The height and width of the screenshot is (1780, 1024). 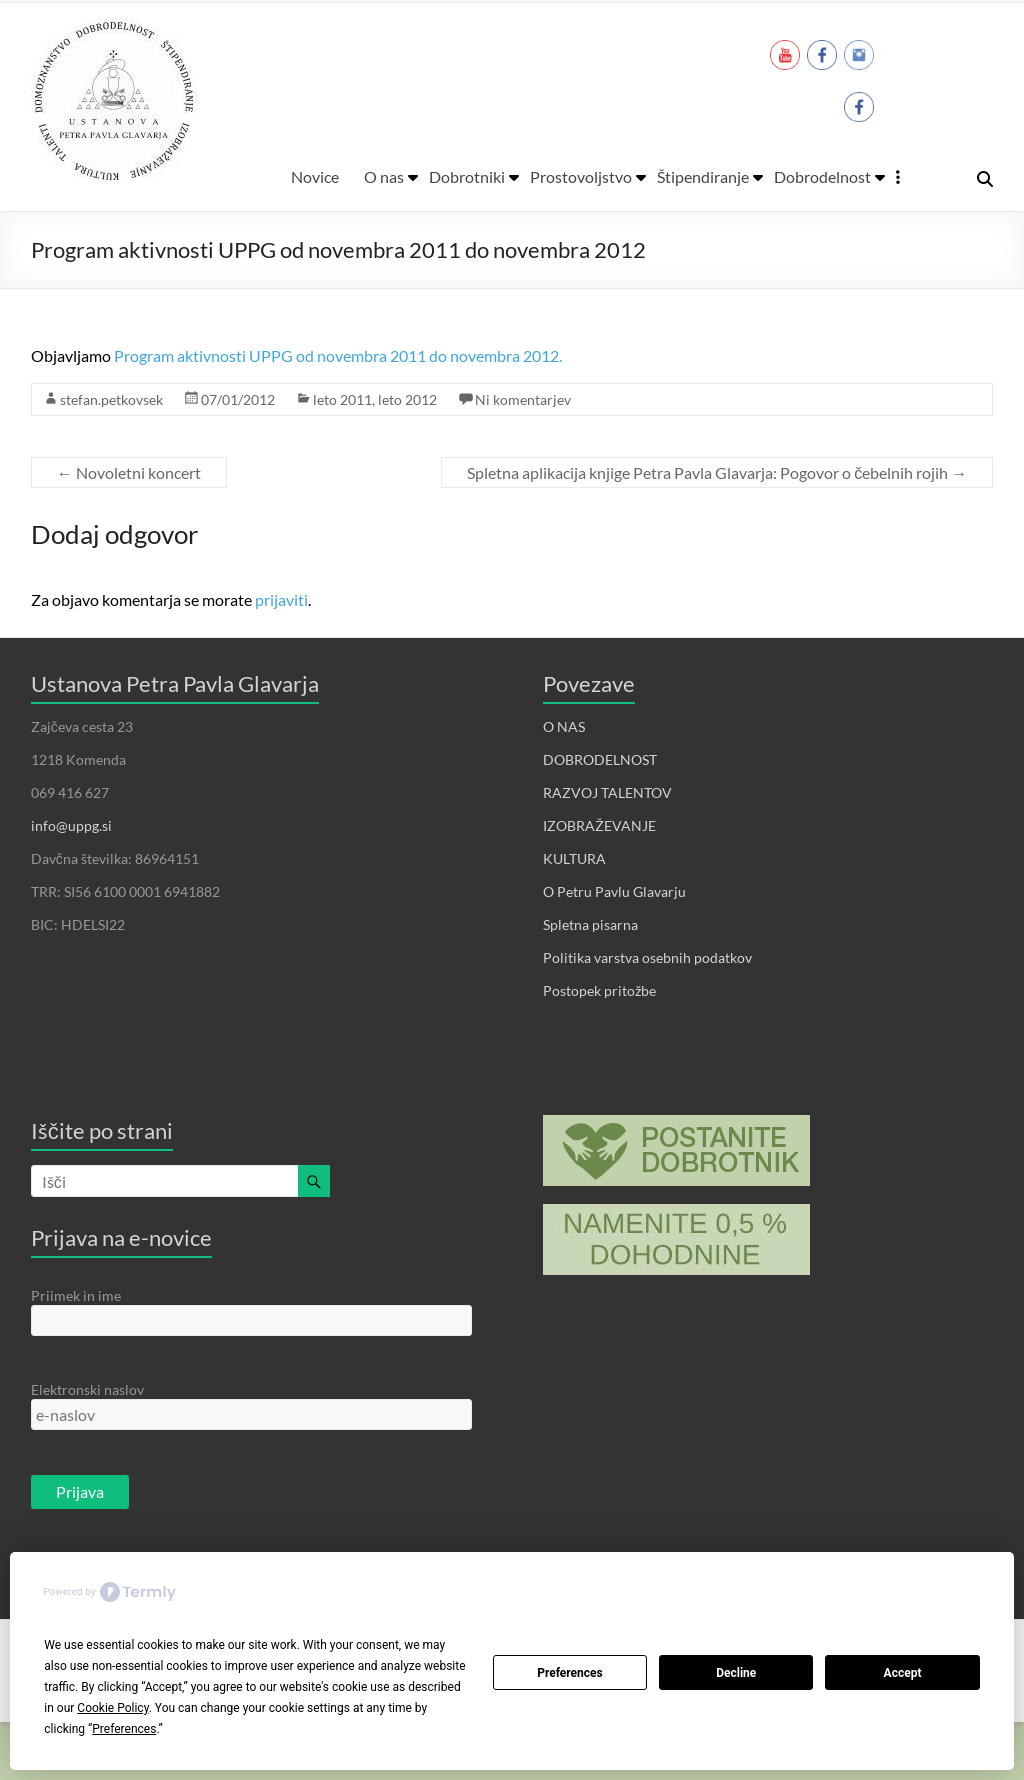 I want to click on O NAS, so click(x=564, y=726).